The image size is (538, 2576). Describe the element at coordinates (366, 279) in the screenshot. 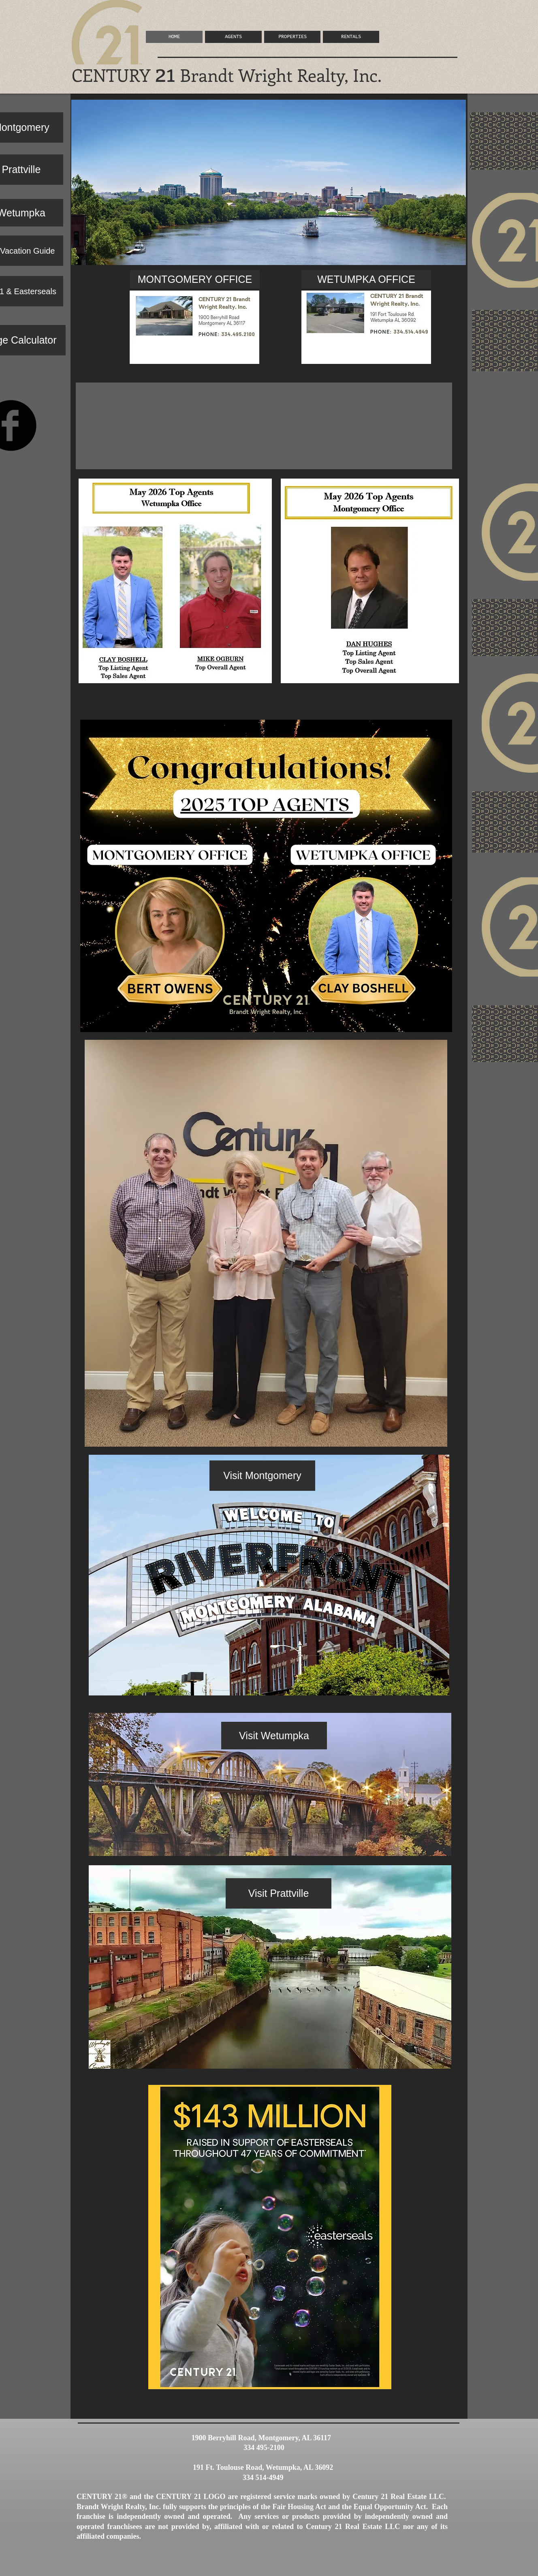

I see `[WETUMPKA OFFICE]` at that location.